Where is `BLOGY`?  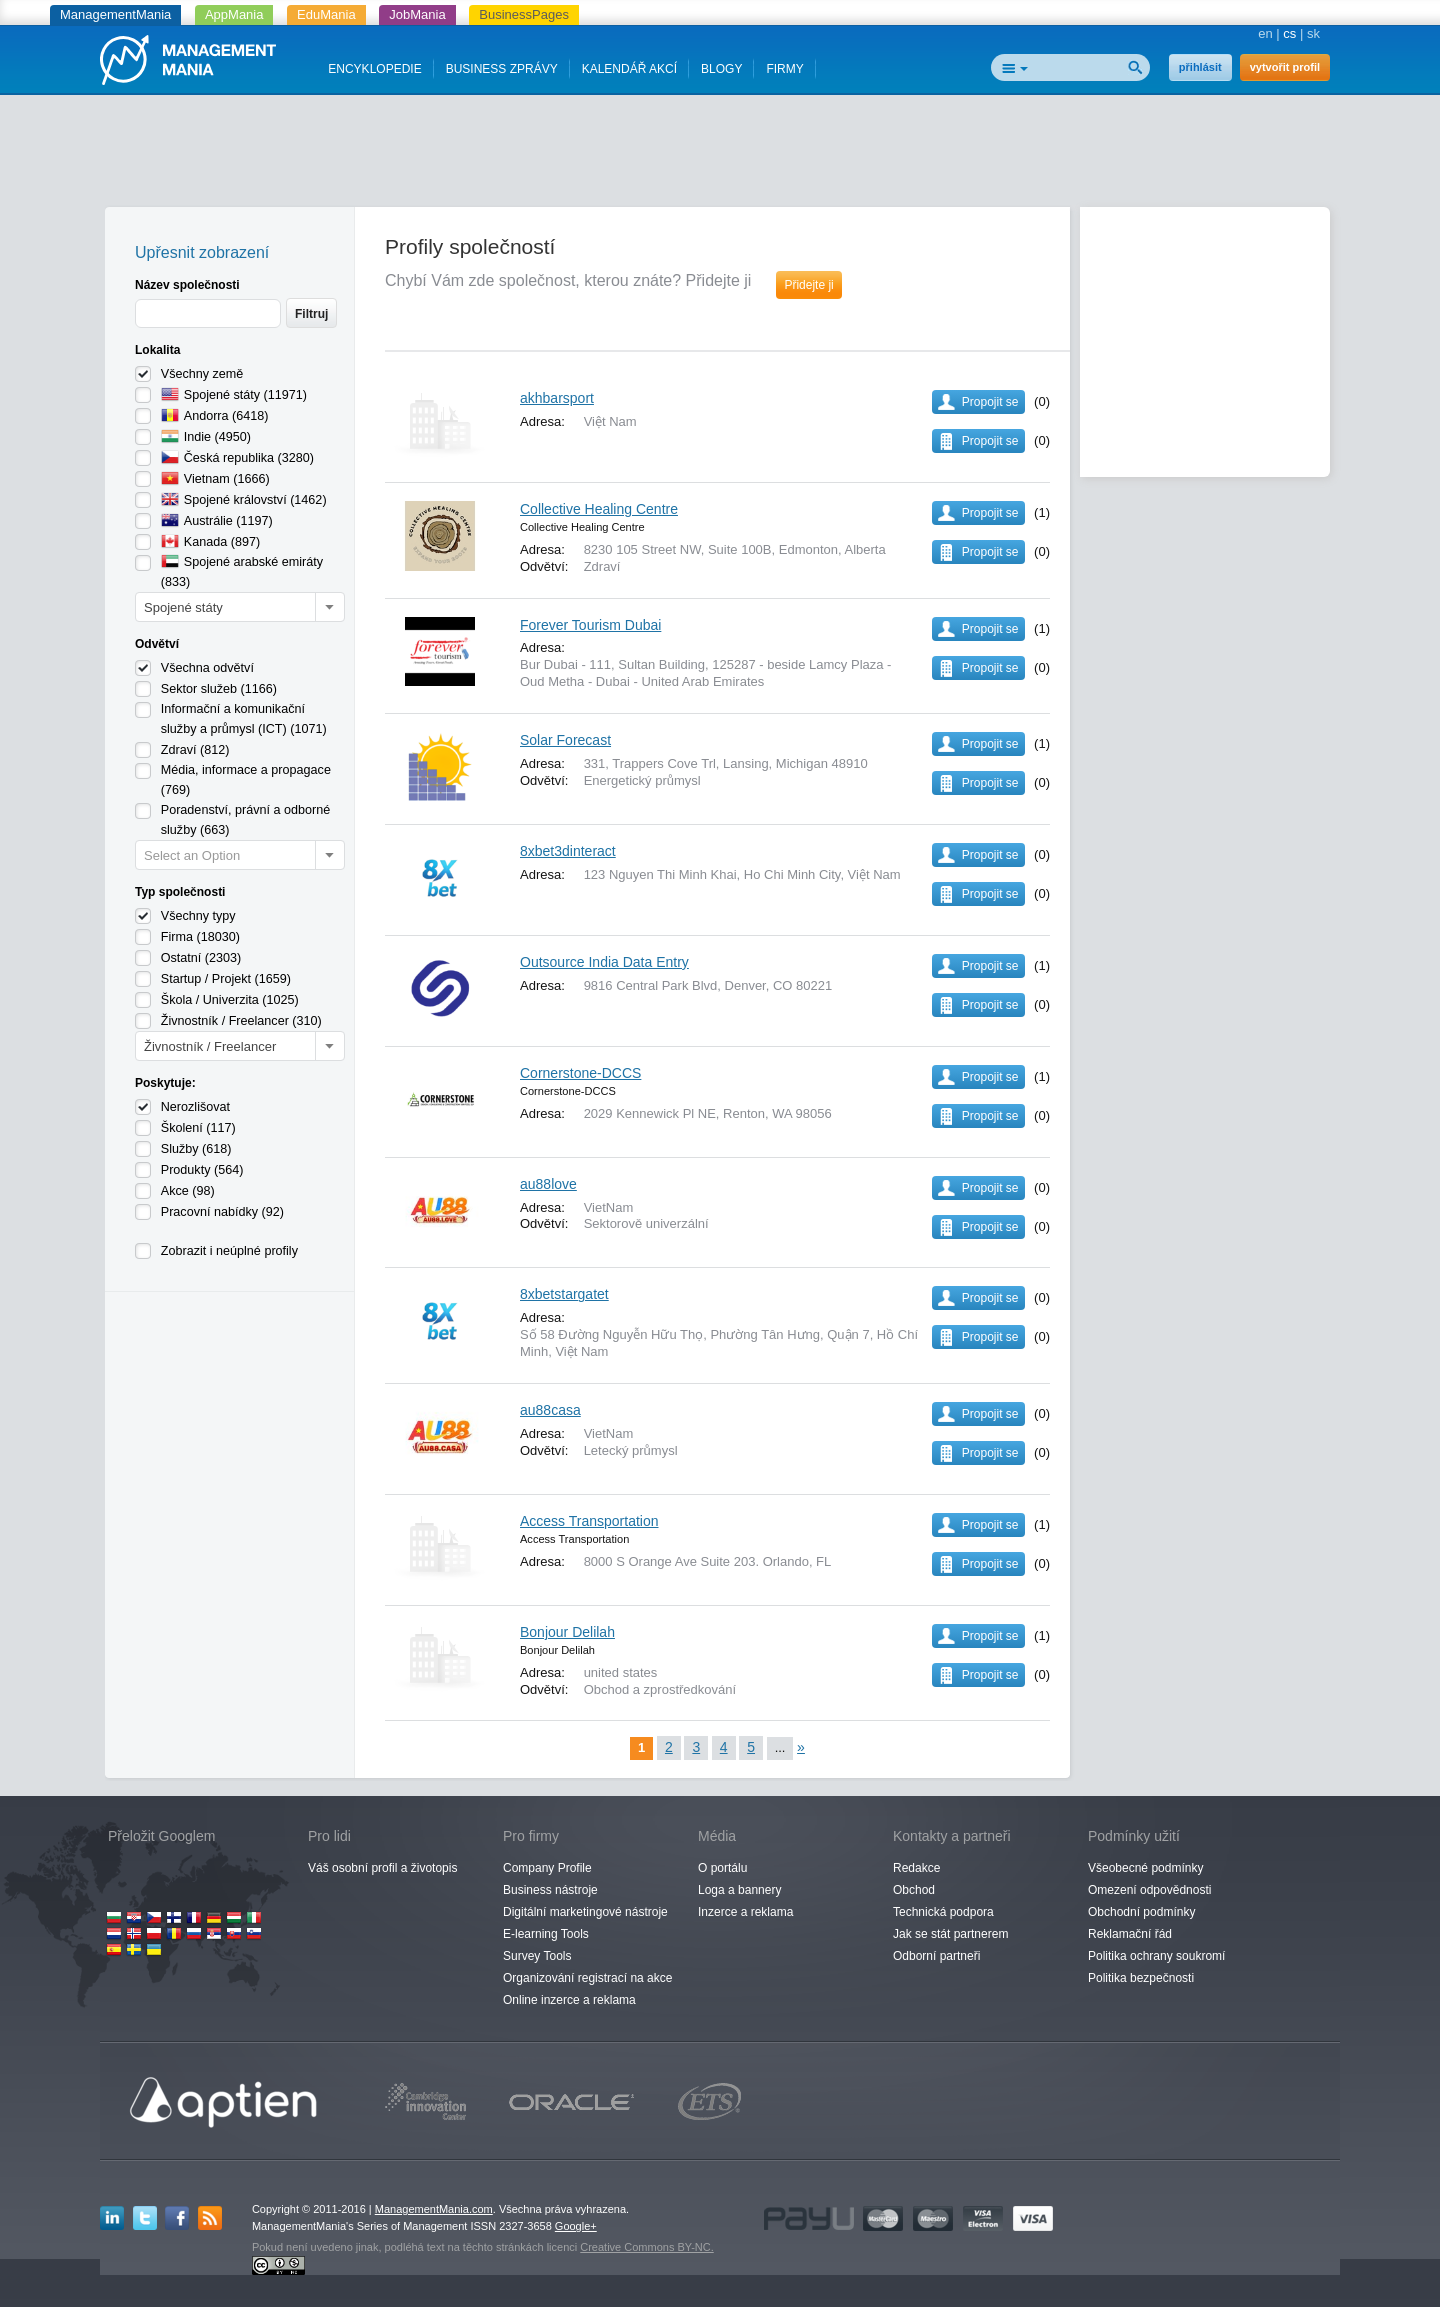
BLOGY is located at coordinates (721, 69).